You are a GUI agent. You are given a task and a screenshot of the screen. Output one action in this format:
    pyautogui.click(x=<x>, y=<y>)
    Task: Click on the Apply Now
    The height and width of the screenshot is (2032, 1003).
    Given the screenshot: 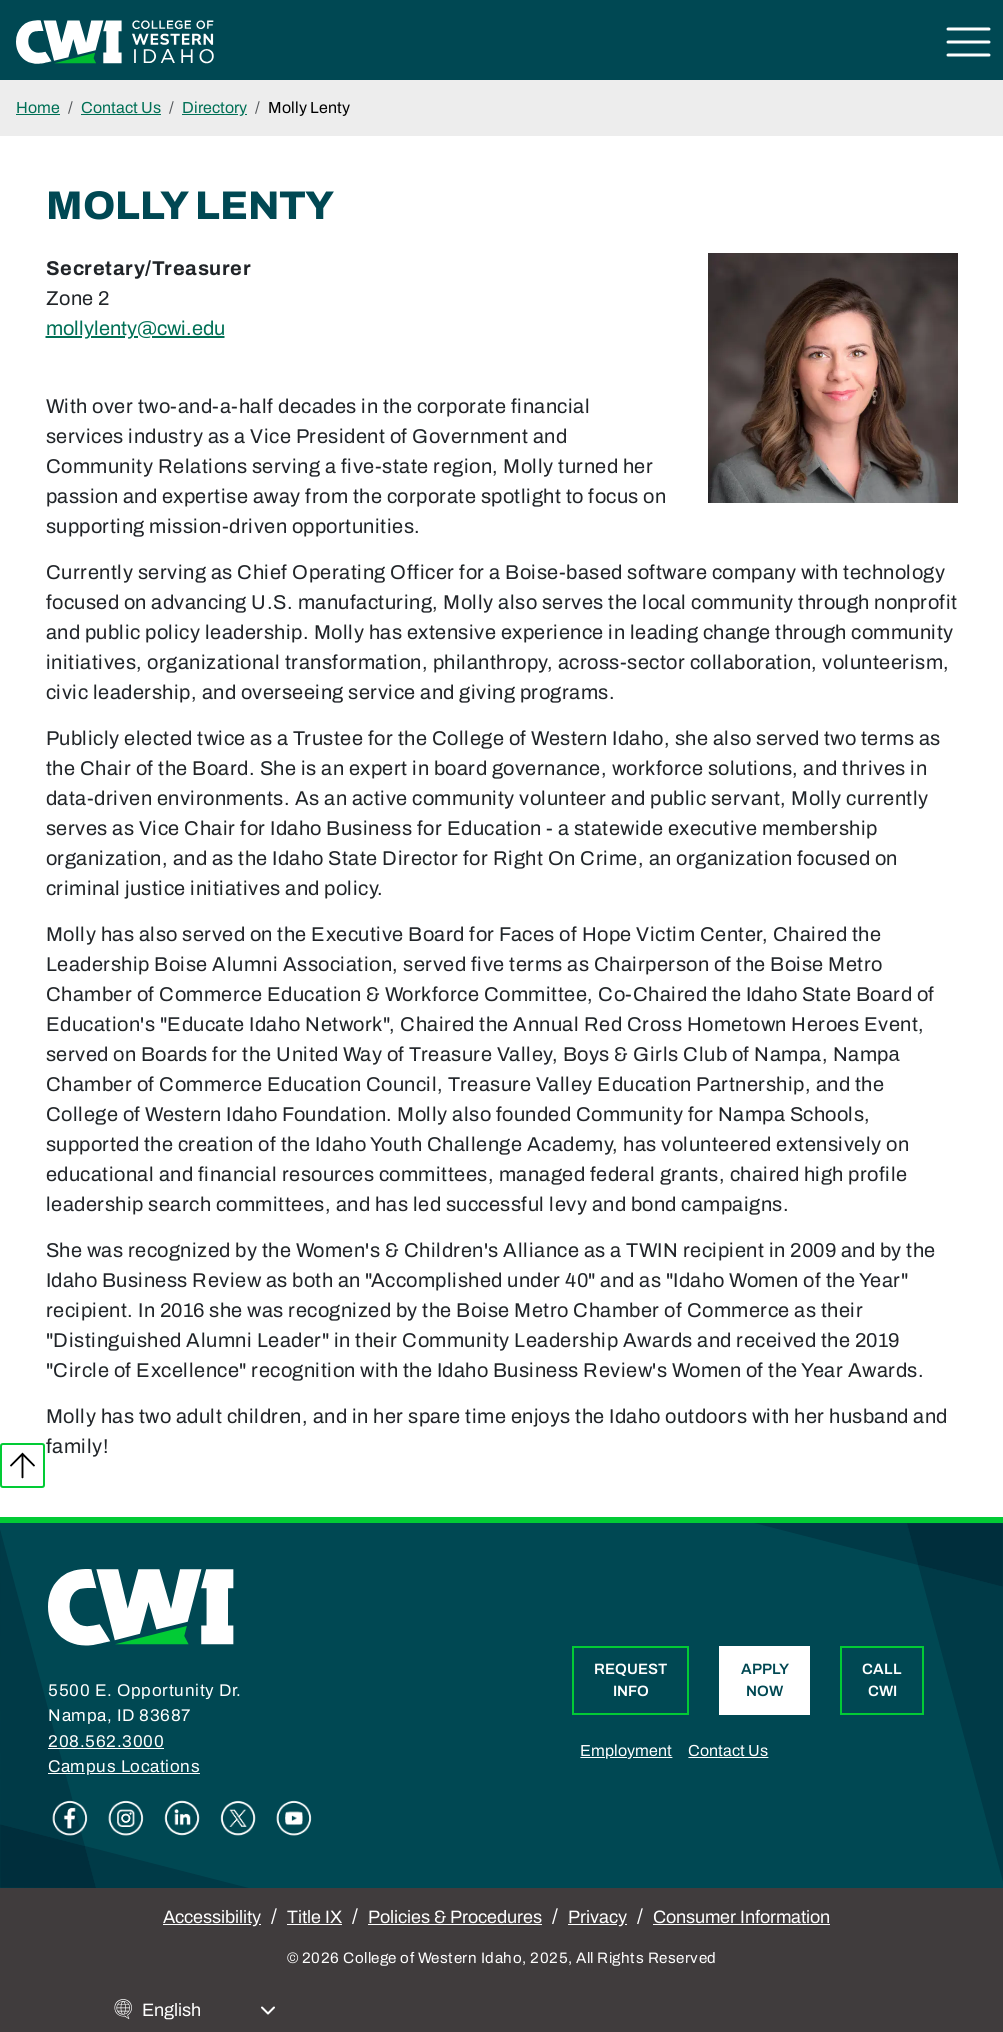 What is the action you would take?
    pyautogui.click(x=765, y=1680)
    